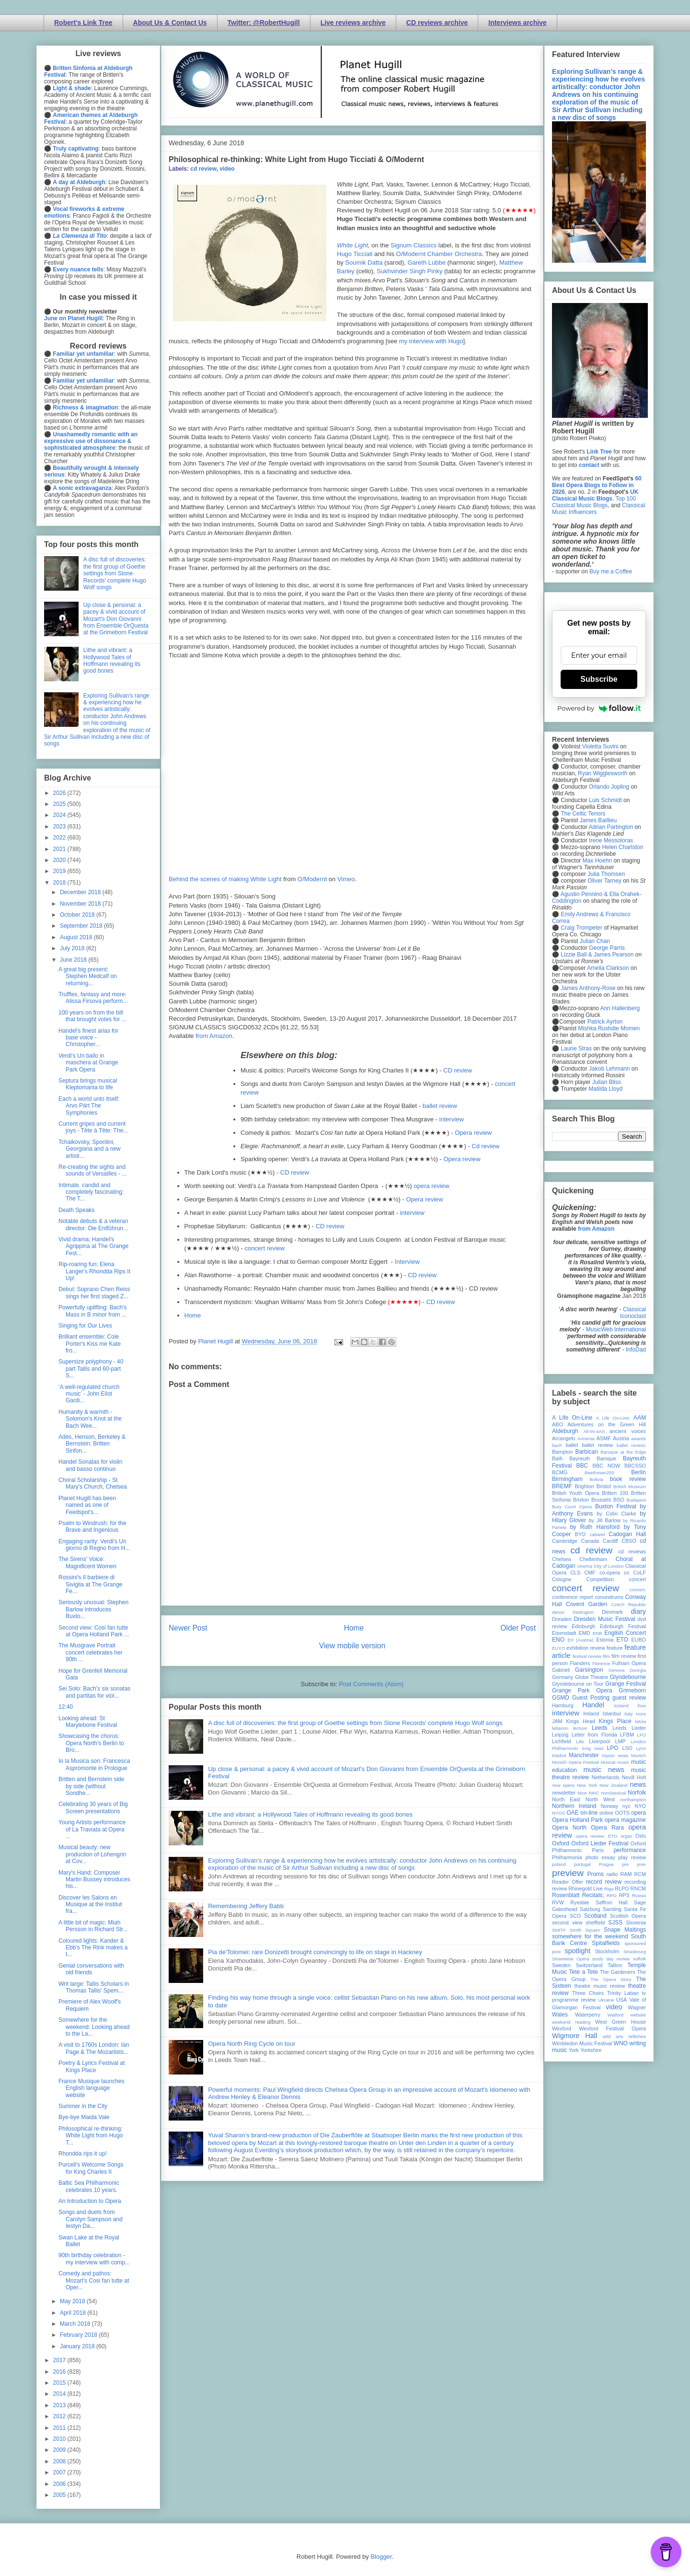 The width and height of the screenshot is (690, 2576). I want to click on OAE, so click(572, 1812).